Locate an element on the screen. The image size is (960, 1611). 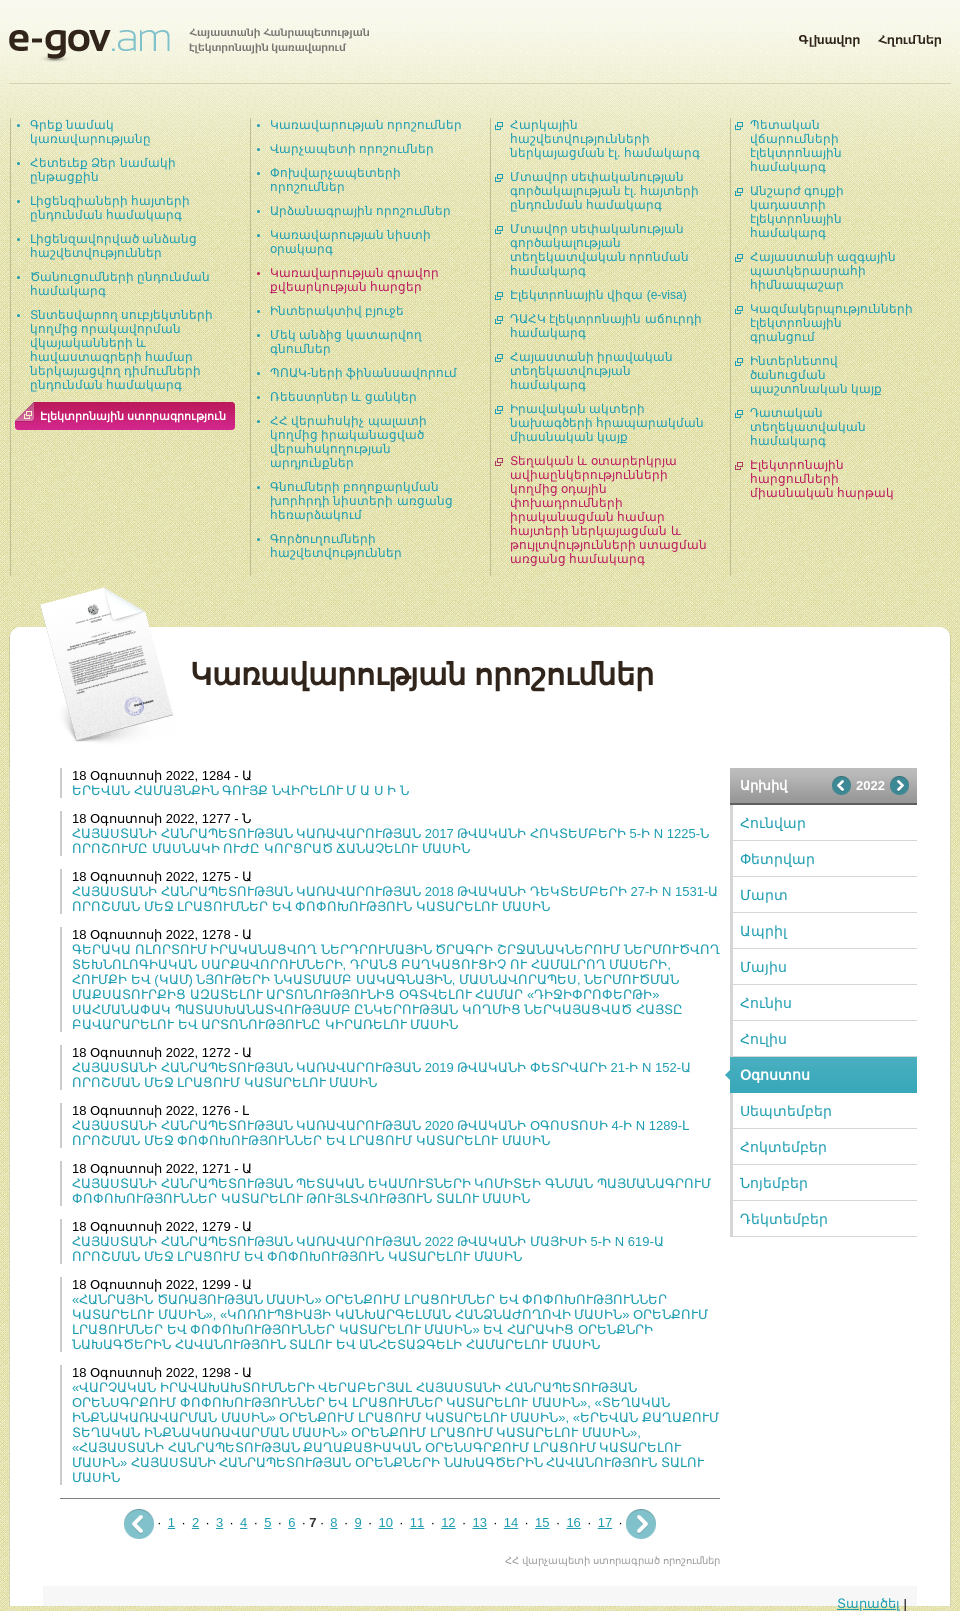
Ինտերնետով ծանուցման պաշտոնական կայք is located at coordinates (816, 375).